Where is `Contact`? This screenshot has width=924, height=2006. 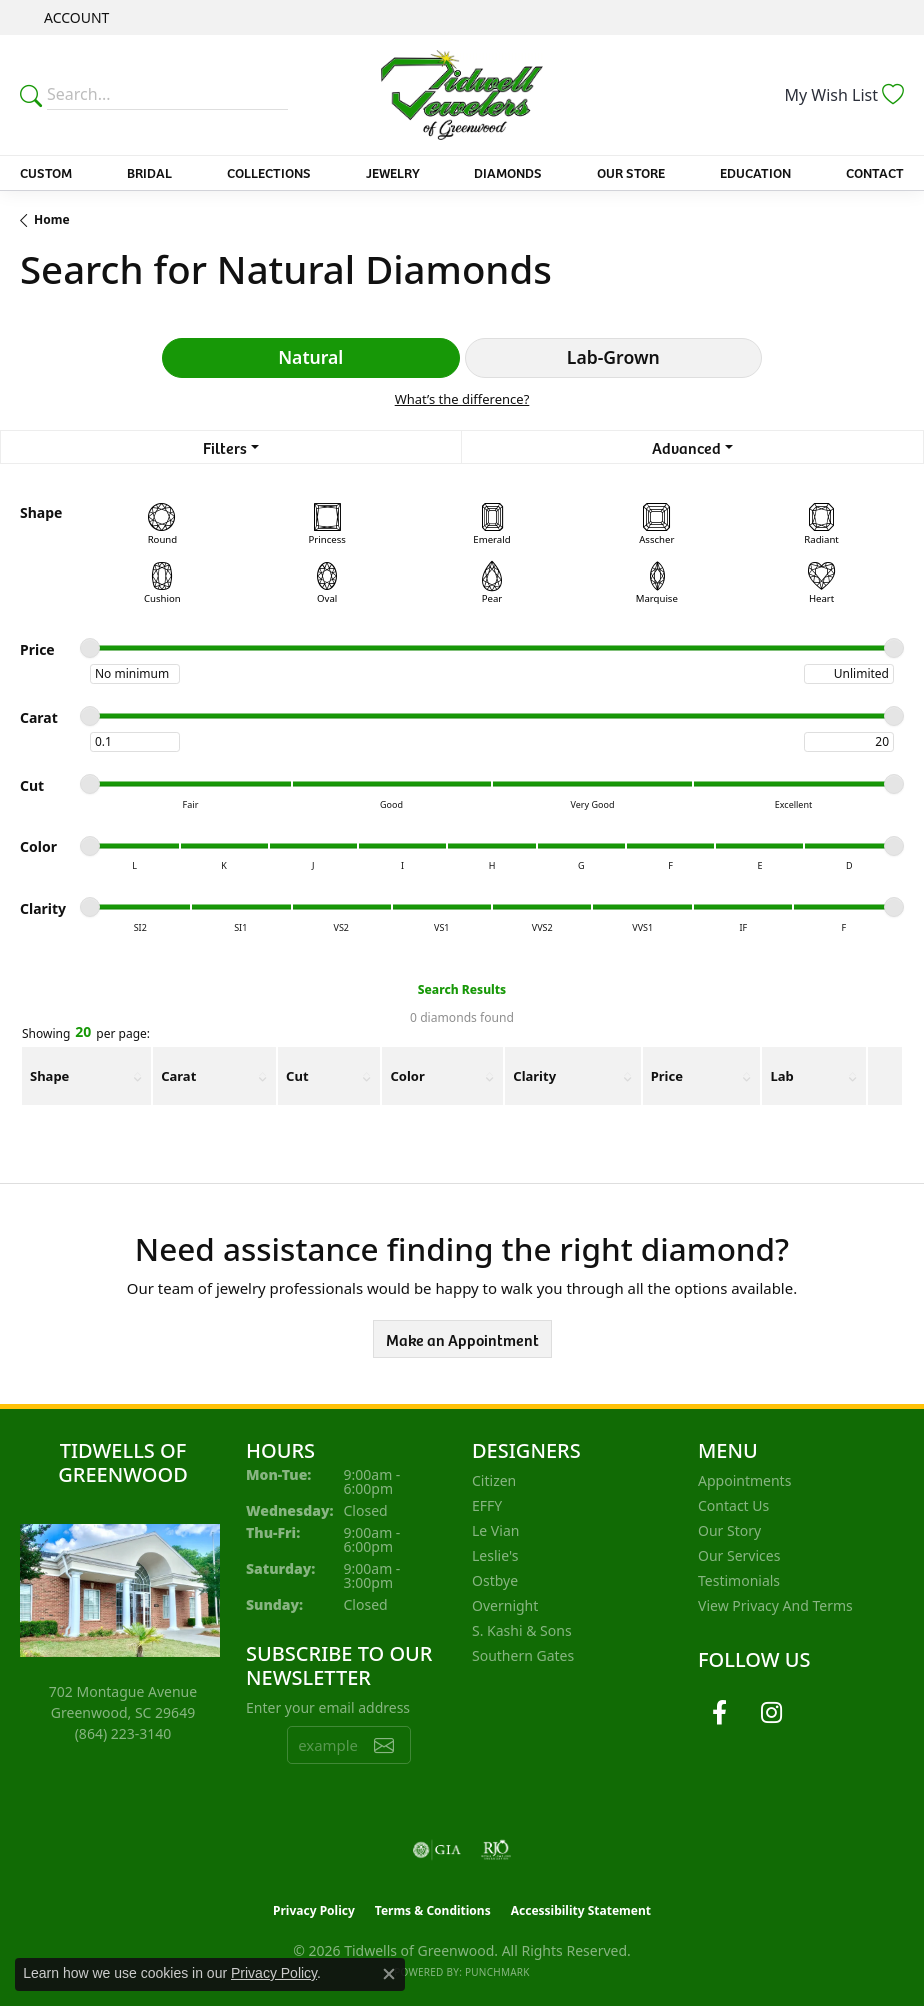
Contact is located at coordinates (875, 172).